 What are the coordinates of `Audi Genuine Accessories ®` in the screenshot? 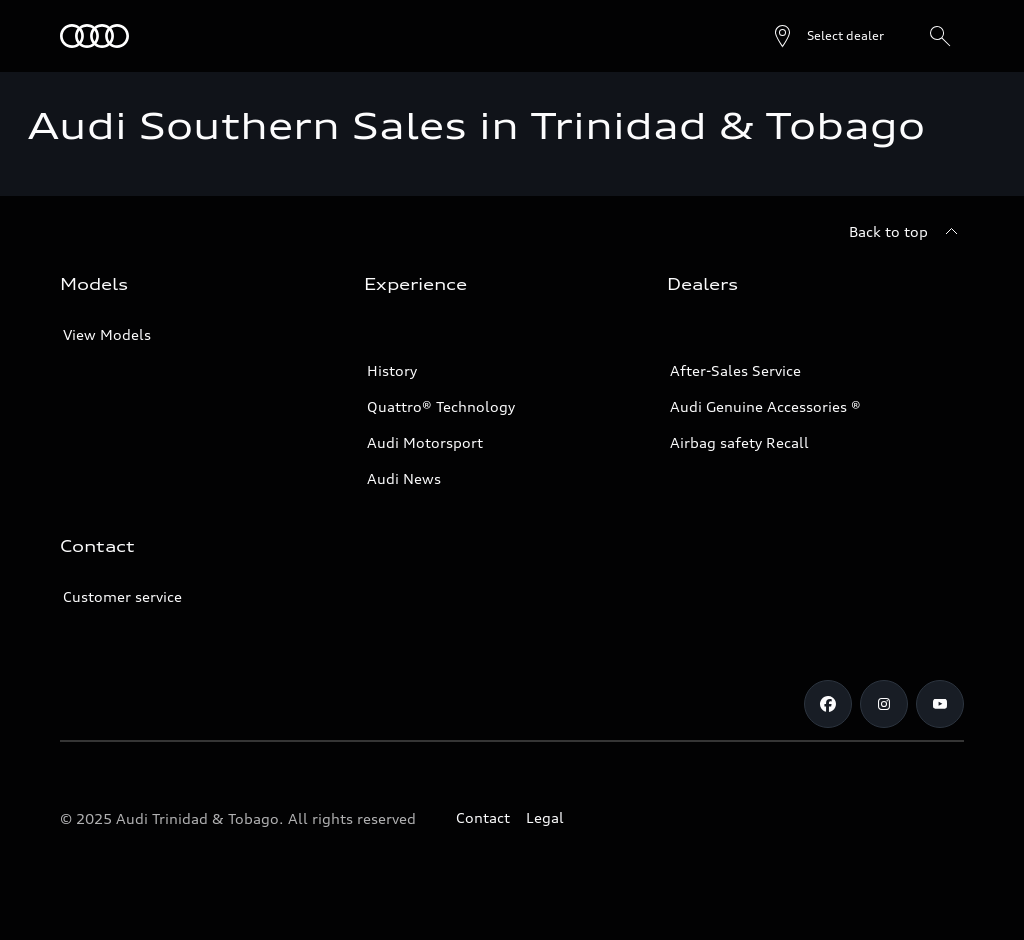 It's located at (765, 406).